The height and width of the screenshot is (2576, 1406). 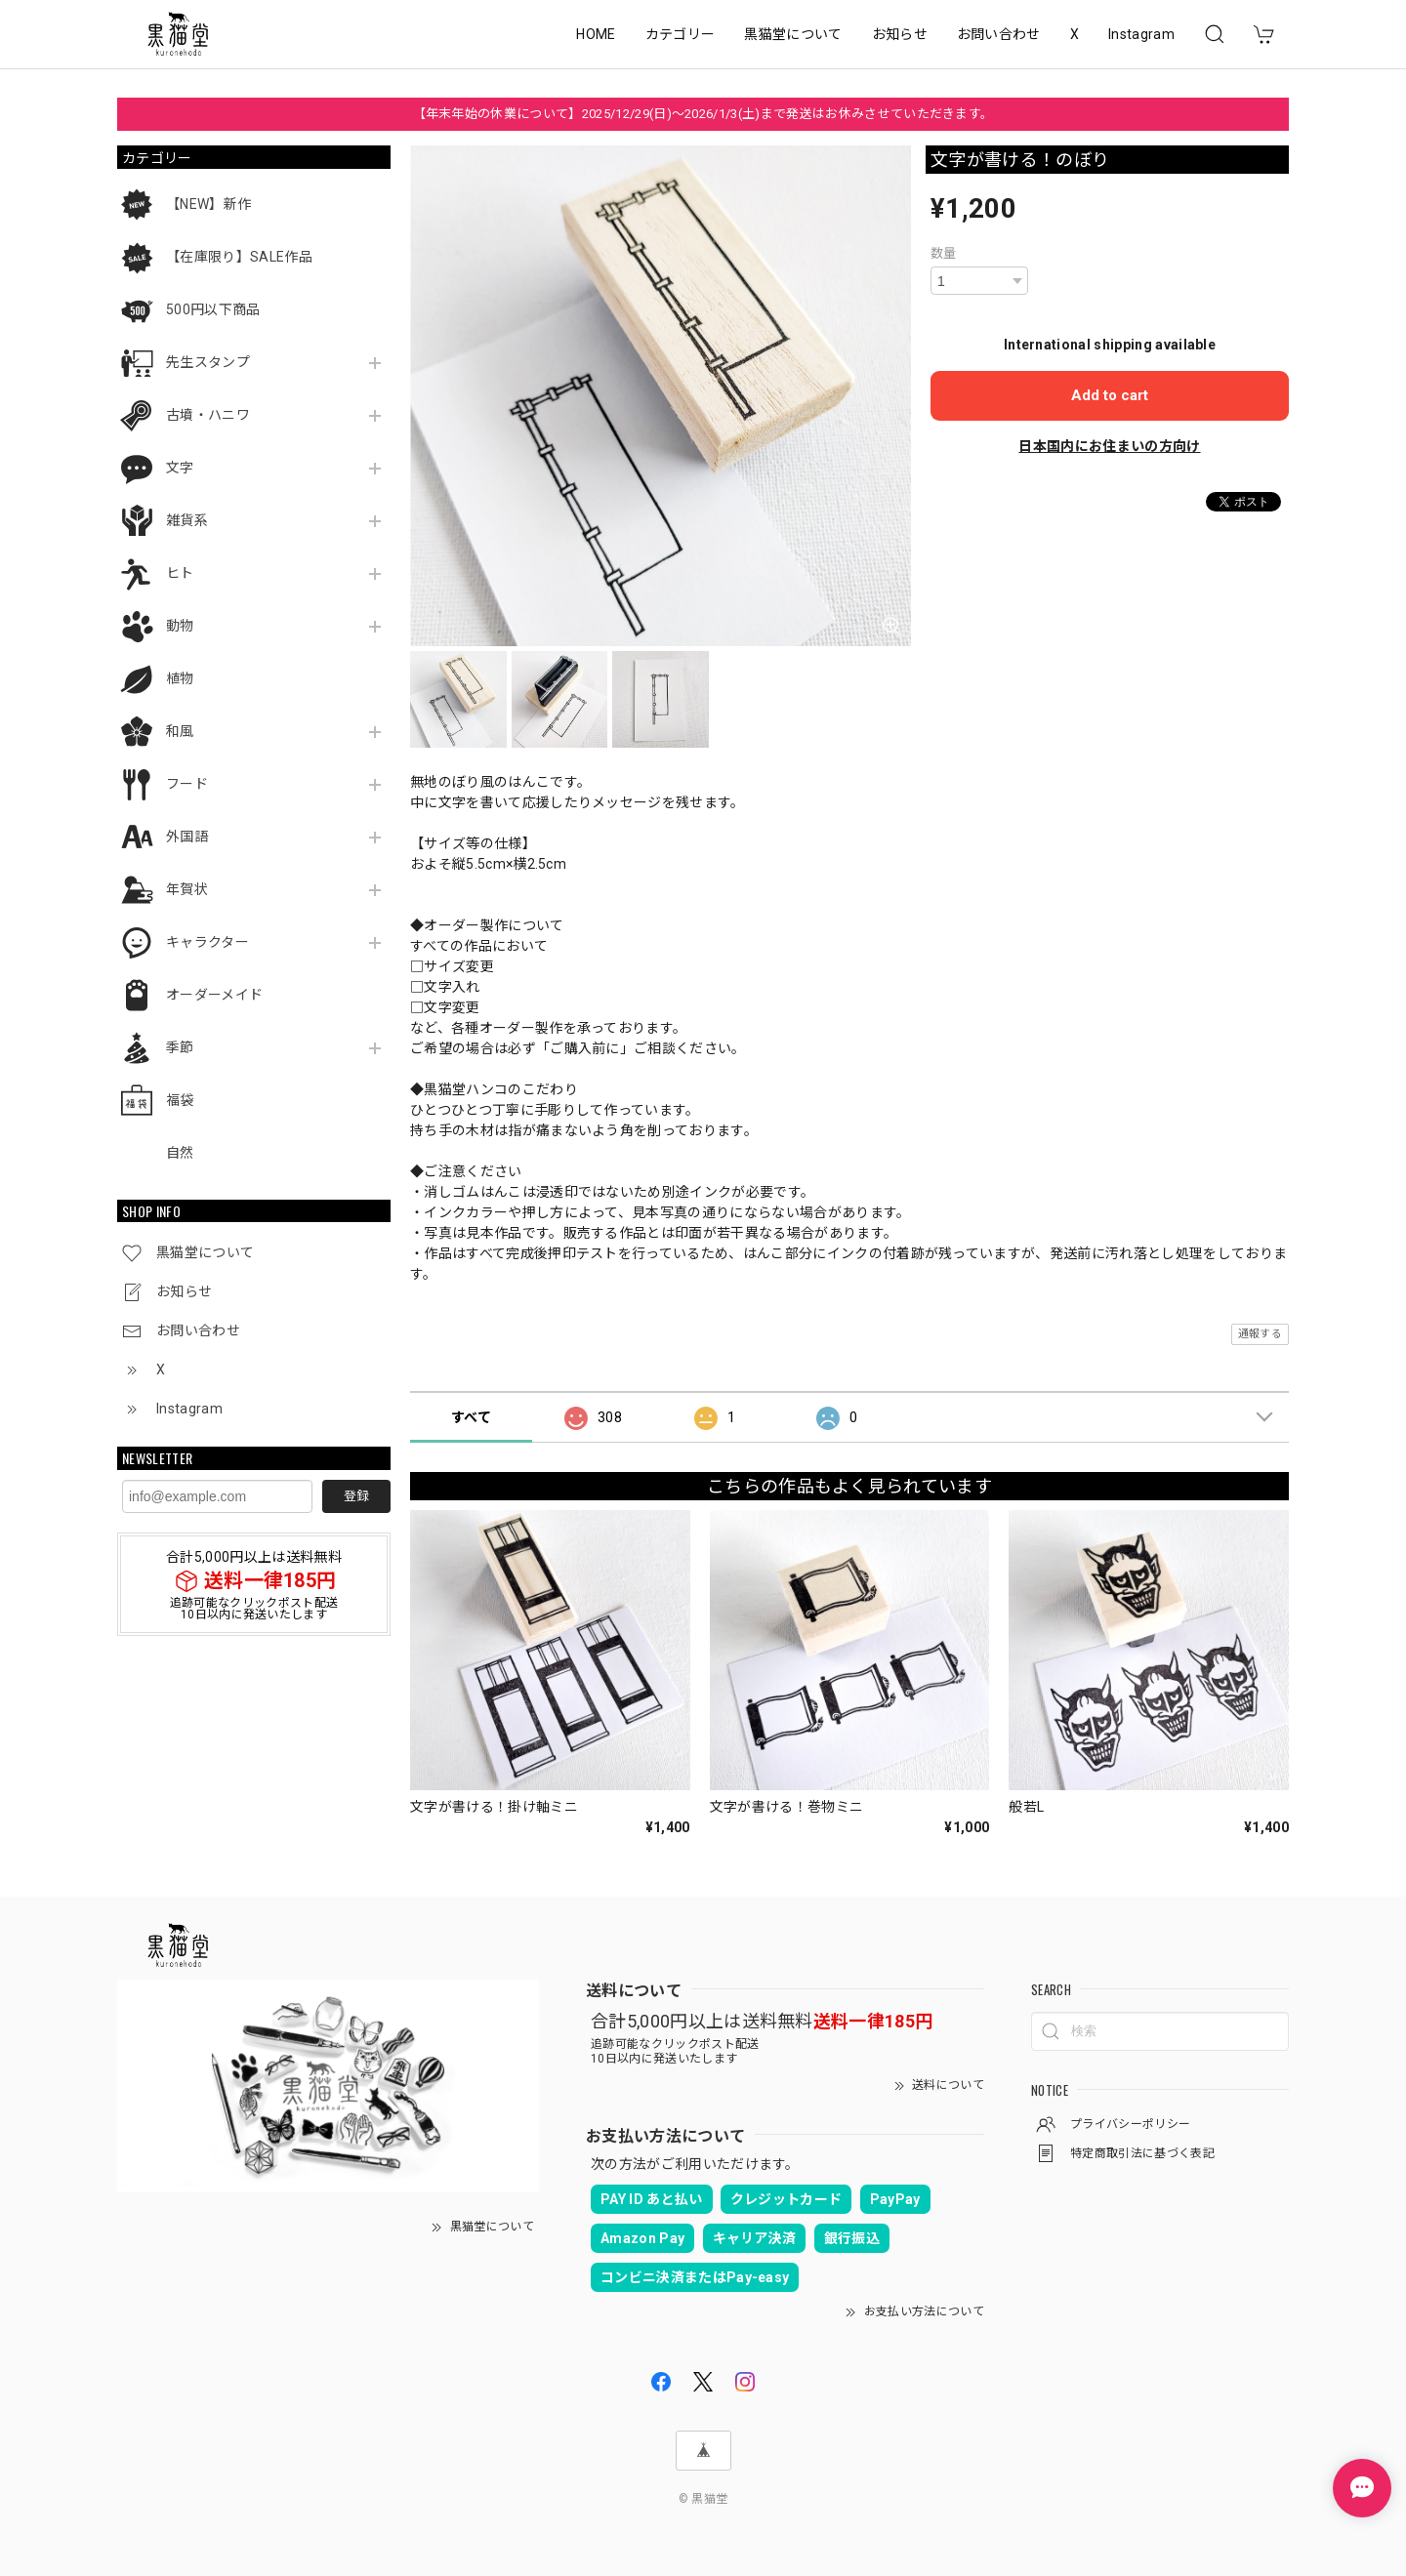 What do you see at coordinates (180, 467) in the screenshot?
I see `文字` at bounding box center [180, 467].